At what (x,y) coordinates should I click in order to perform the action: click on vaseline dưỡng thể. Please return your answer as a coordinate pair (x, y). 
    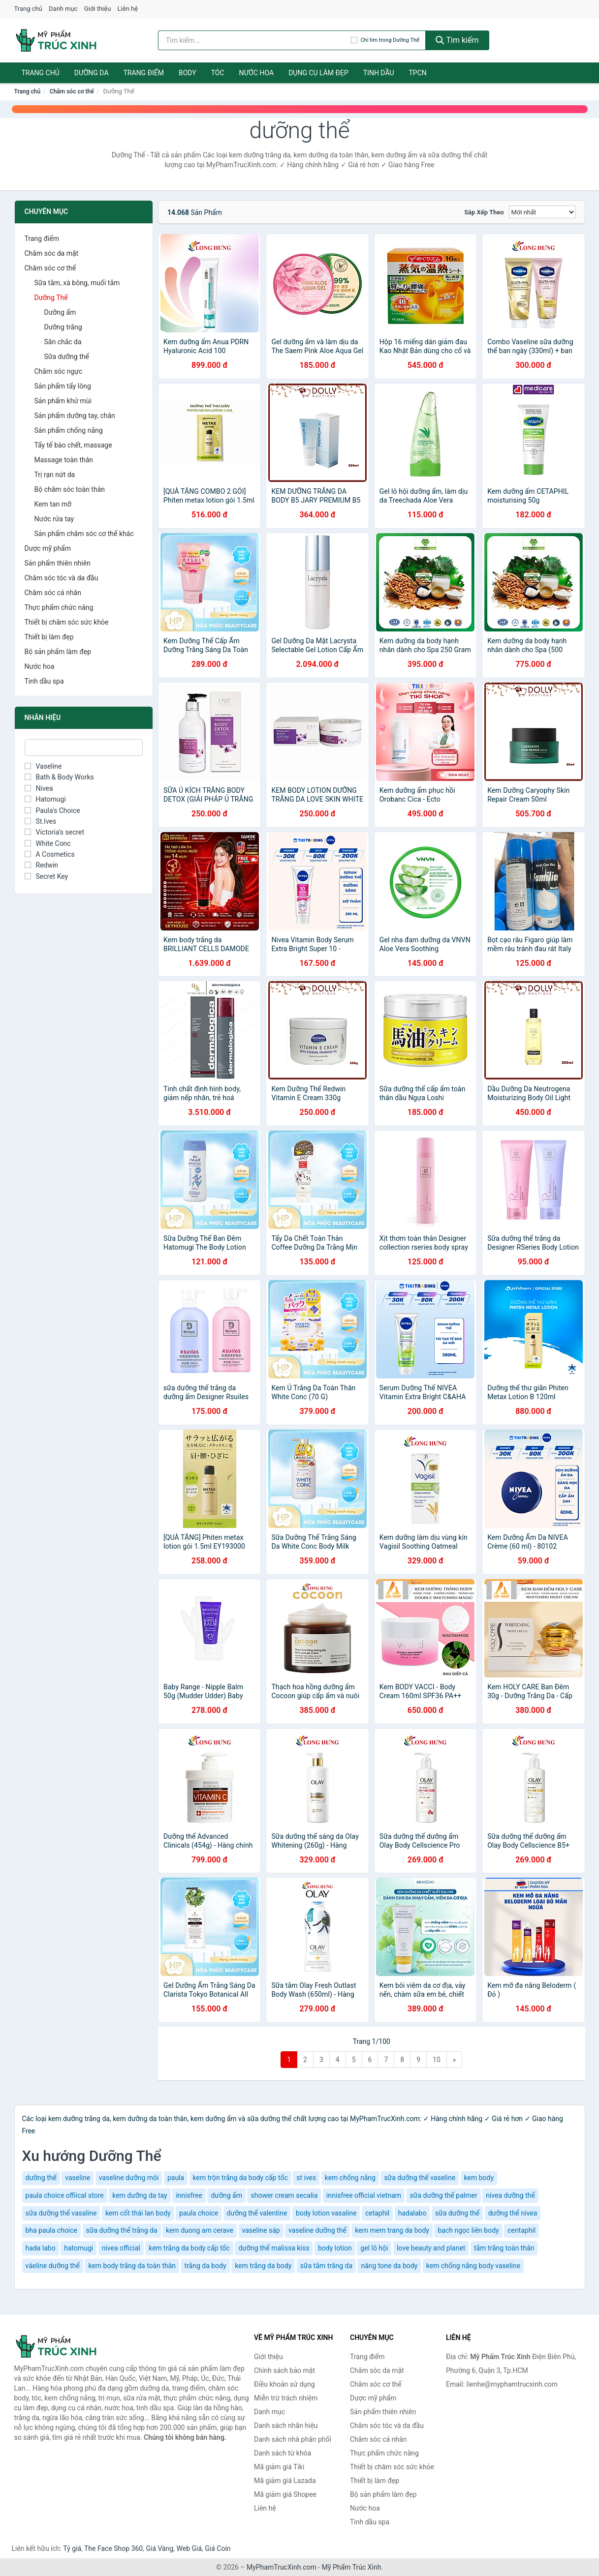
    Looking at the image, I should click on (317, 2230).